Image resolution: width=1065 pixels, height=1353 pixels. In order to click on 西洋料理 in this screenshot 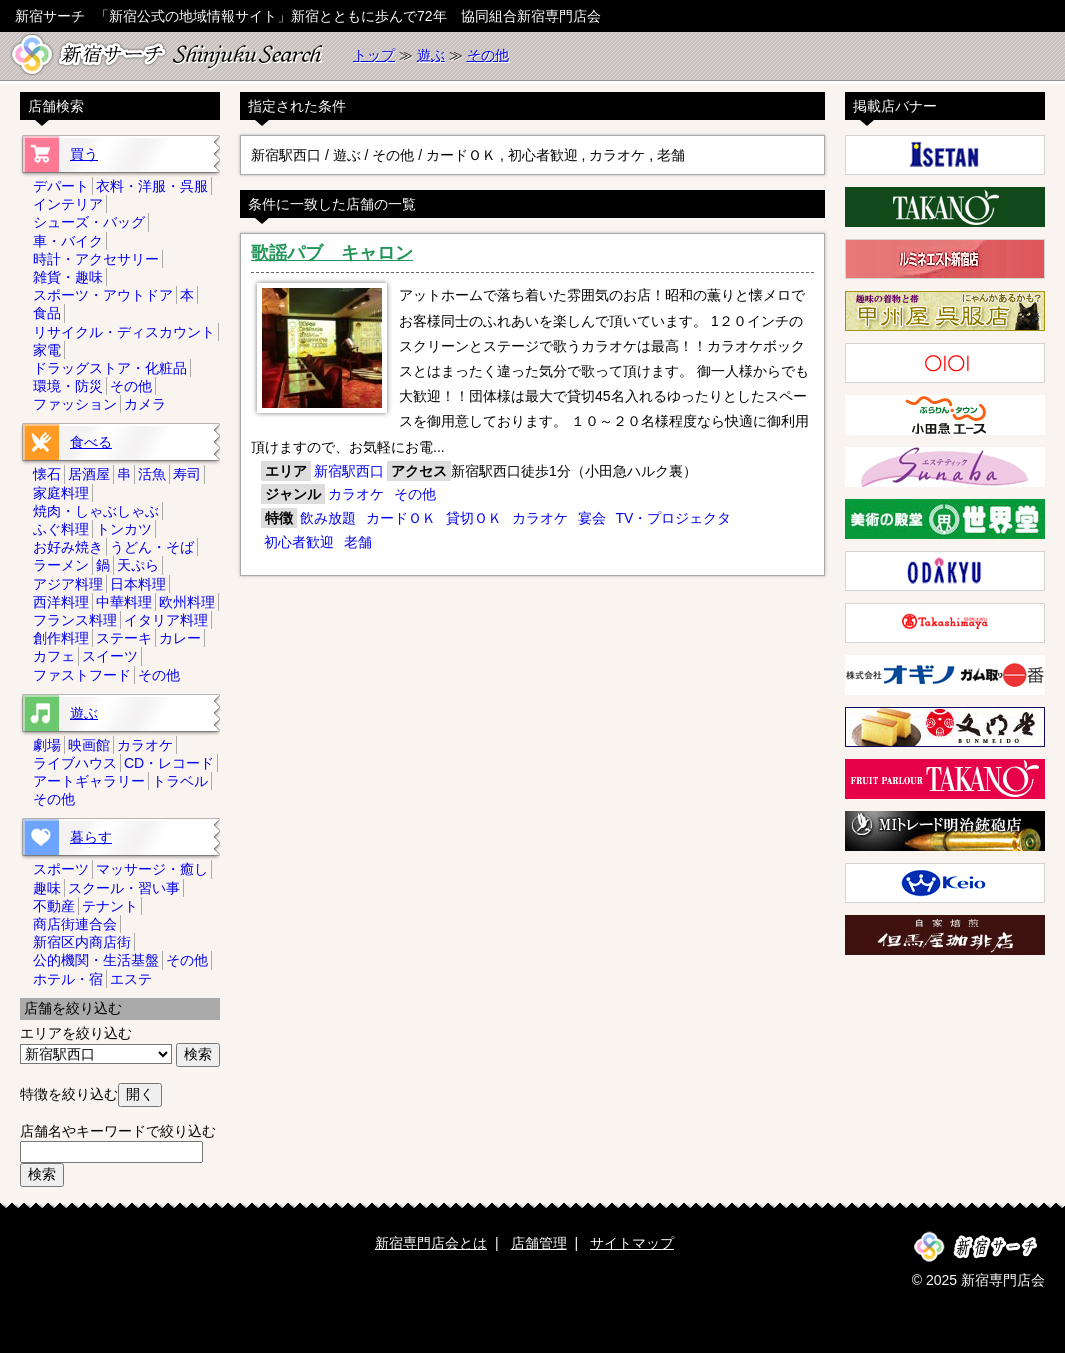, I will do `click(61, 602)`.